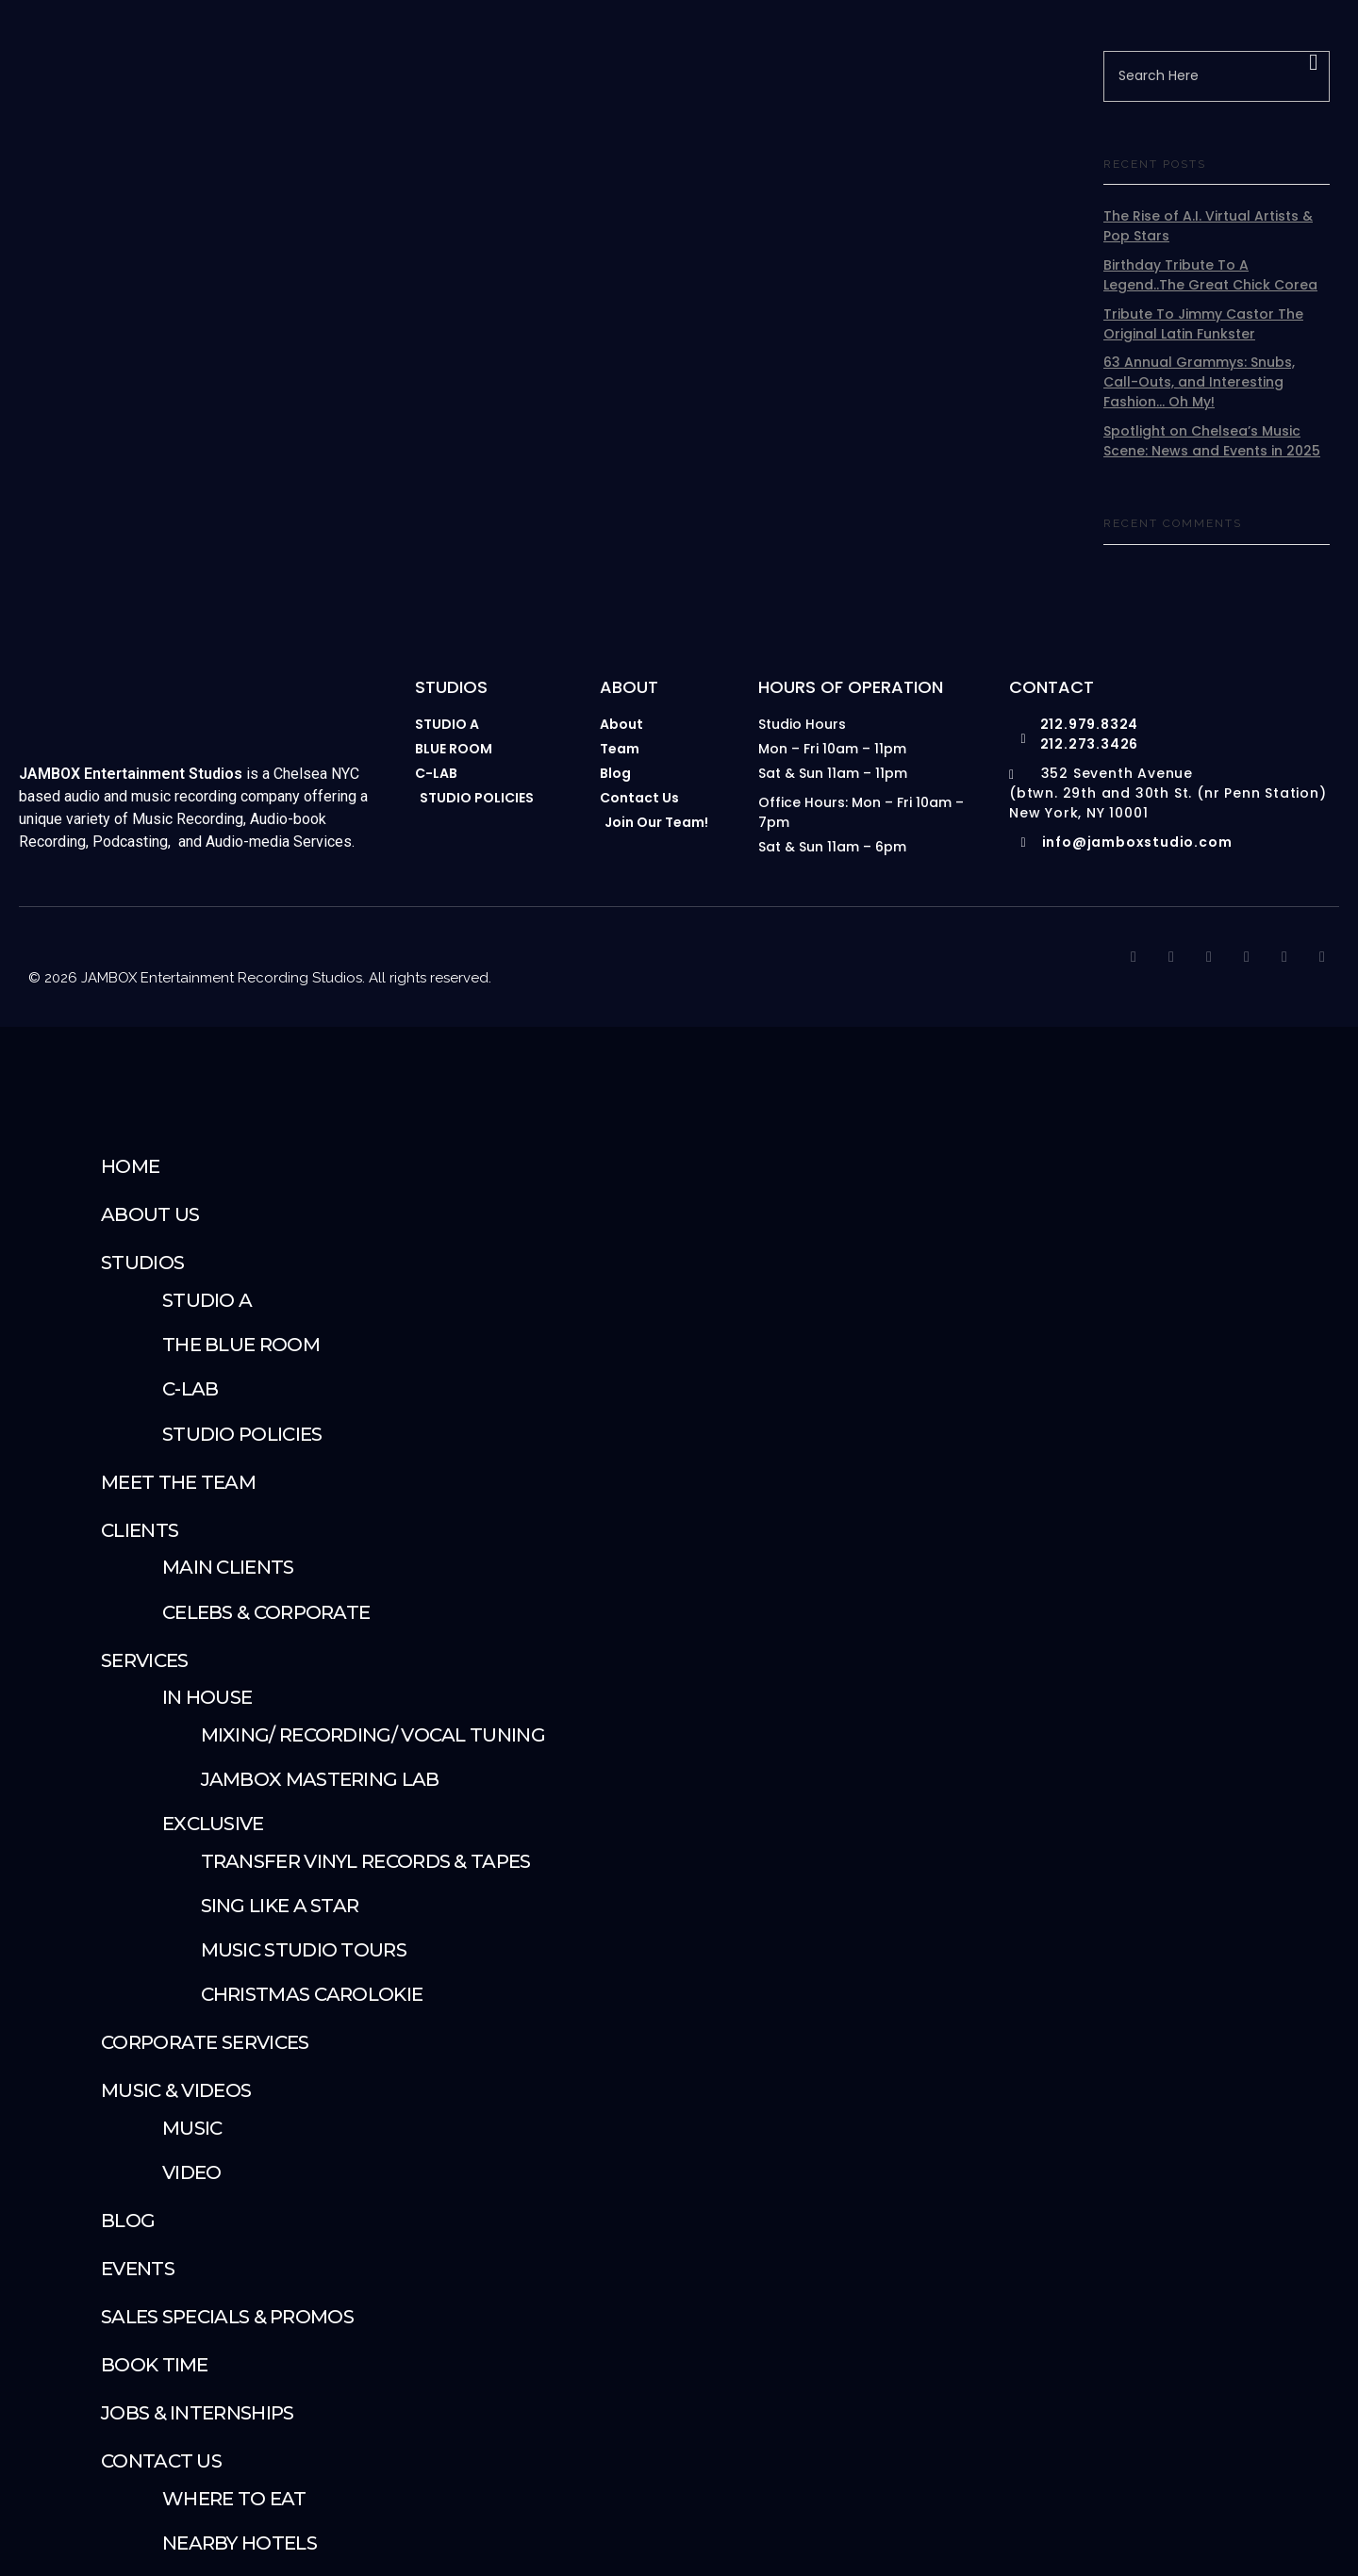  What do you see at coordinates (320, 1780) in the screenshot?
I see `JAMBOX Mastering Lab` at bounding box center [320, 1780].